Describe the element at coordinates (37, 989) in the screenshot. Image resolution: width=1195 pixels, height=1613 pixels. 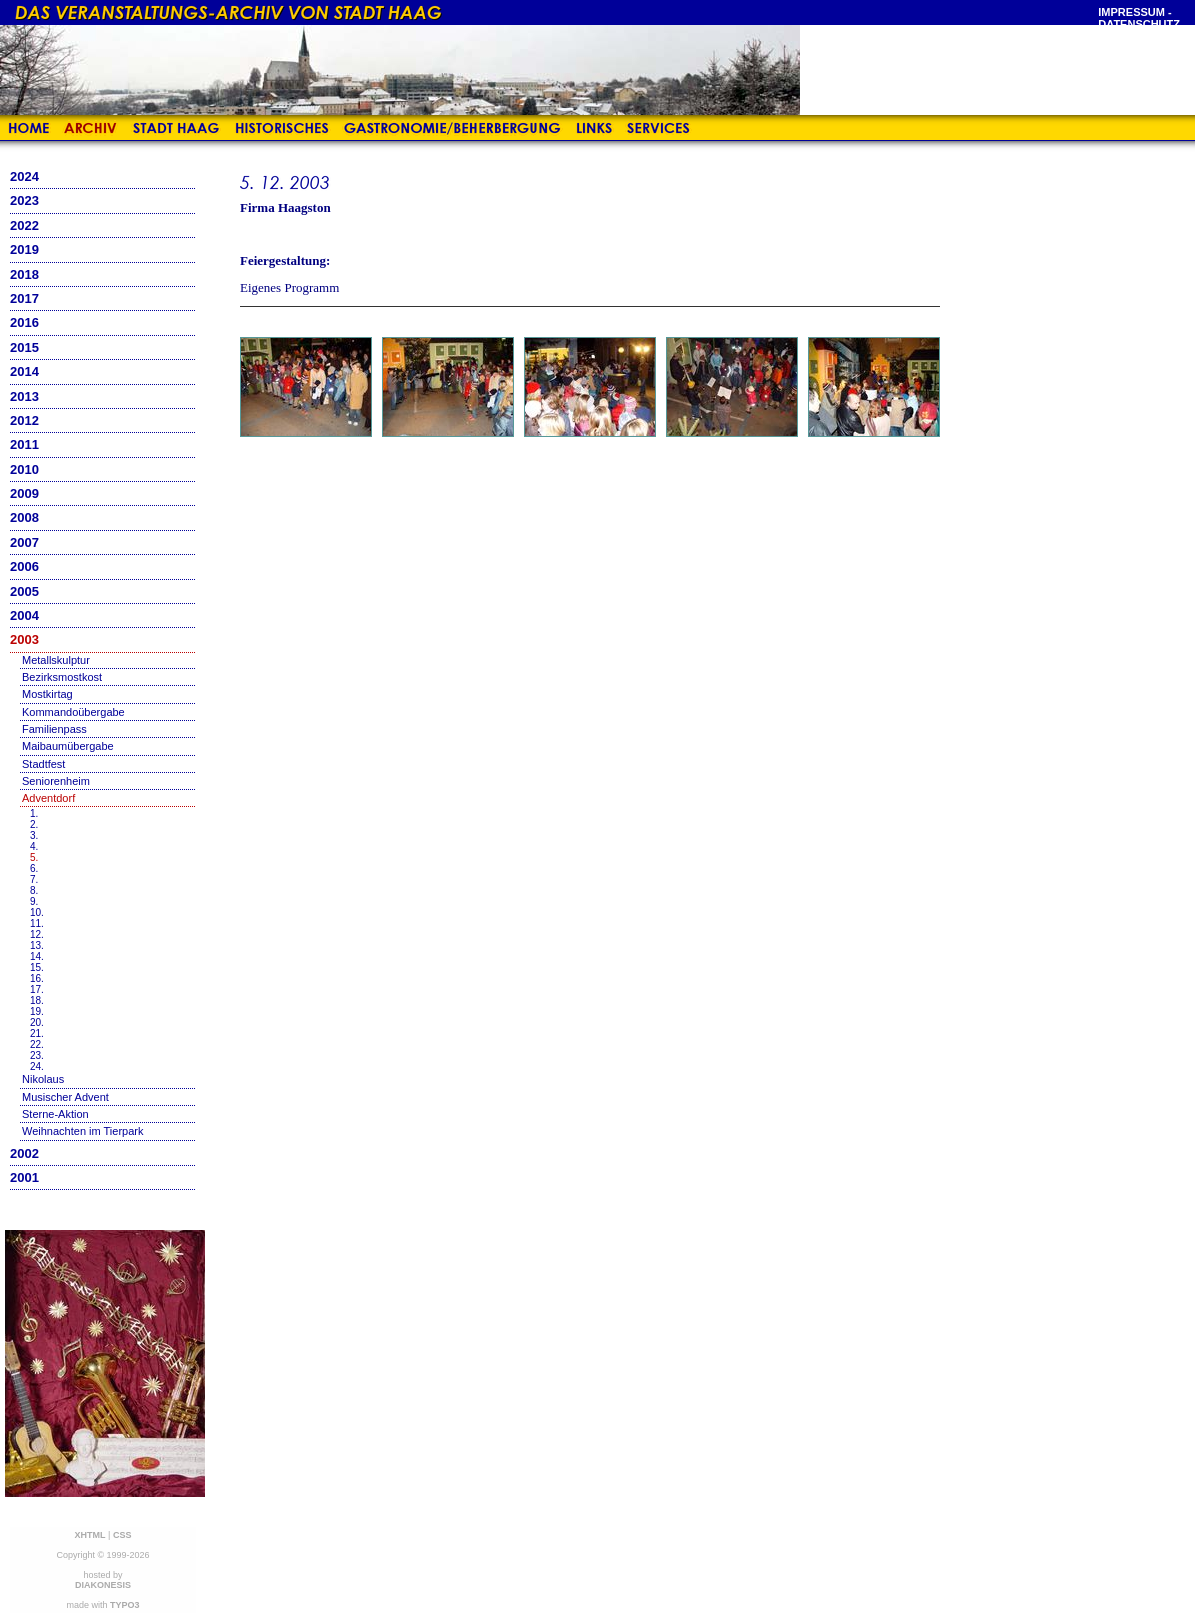
I see `17.` at that location.